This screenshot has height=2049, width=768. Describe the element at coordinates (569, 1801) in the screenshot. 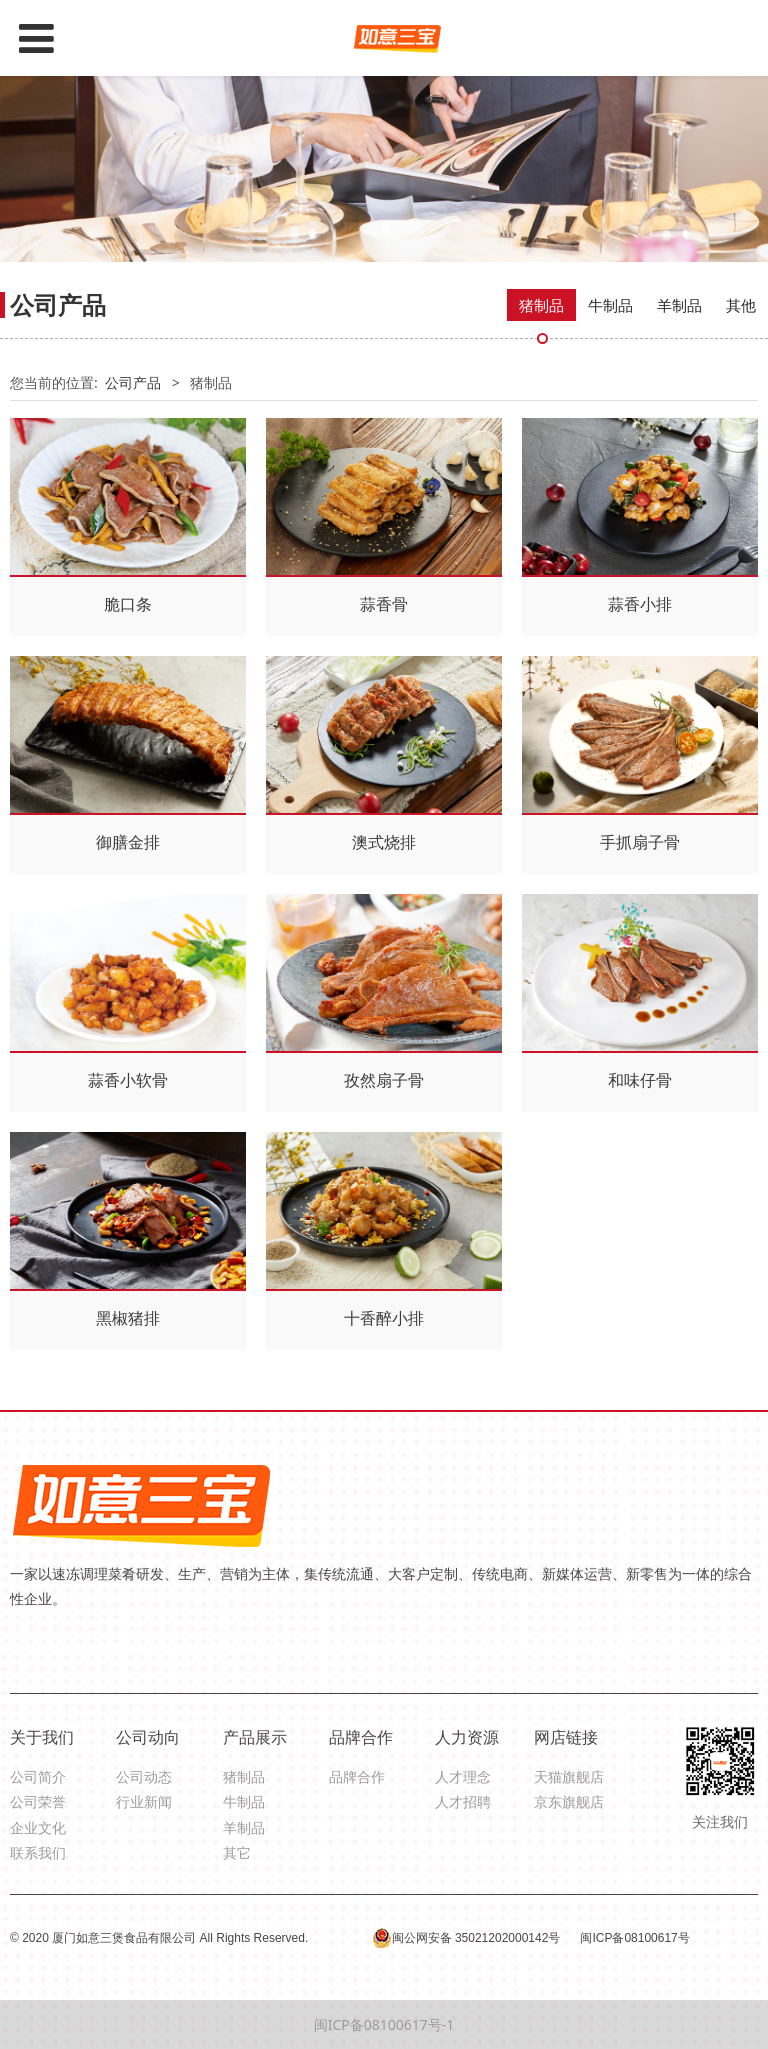

I see `京东旗舰店` at that location.